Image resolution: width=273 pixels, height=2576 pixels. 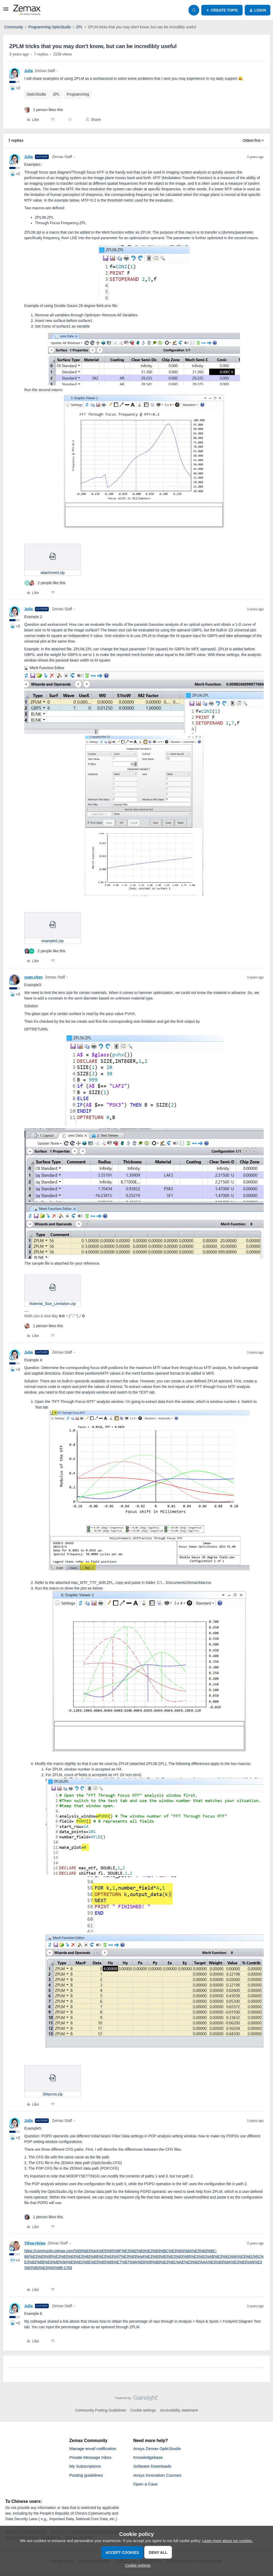 I want to click on Ansys Zemax OpticStudio, so click(x=157, y=2448).